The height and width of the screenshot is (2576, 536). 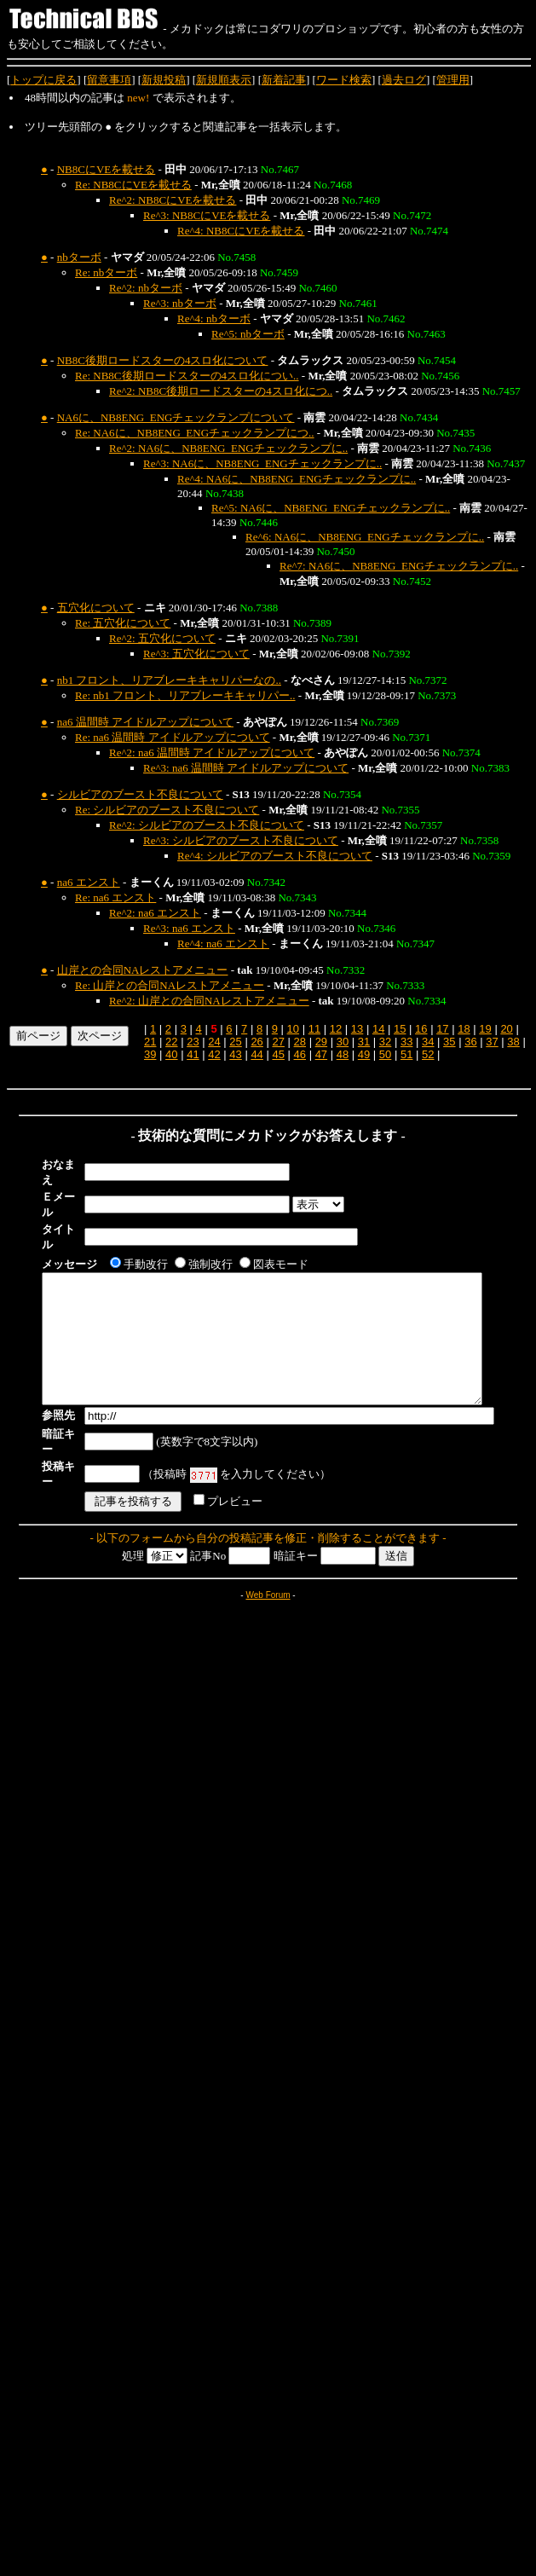 What do you see at coordinates (193, 1041) in the screenshot?
I see `23` at bounding box center [193, 1041].